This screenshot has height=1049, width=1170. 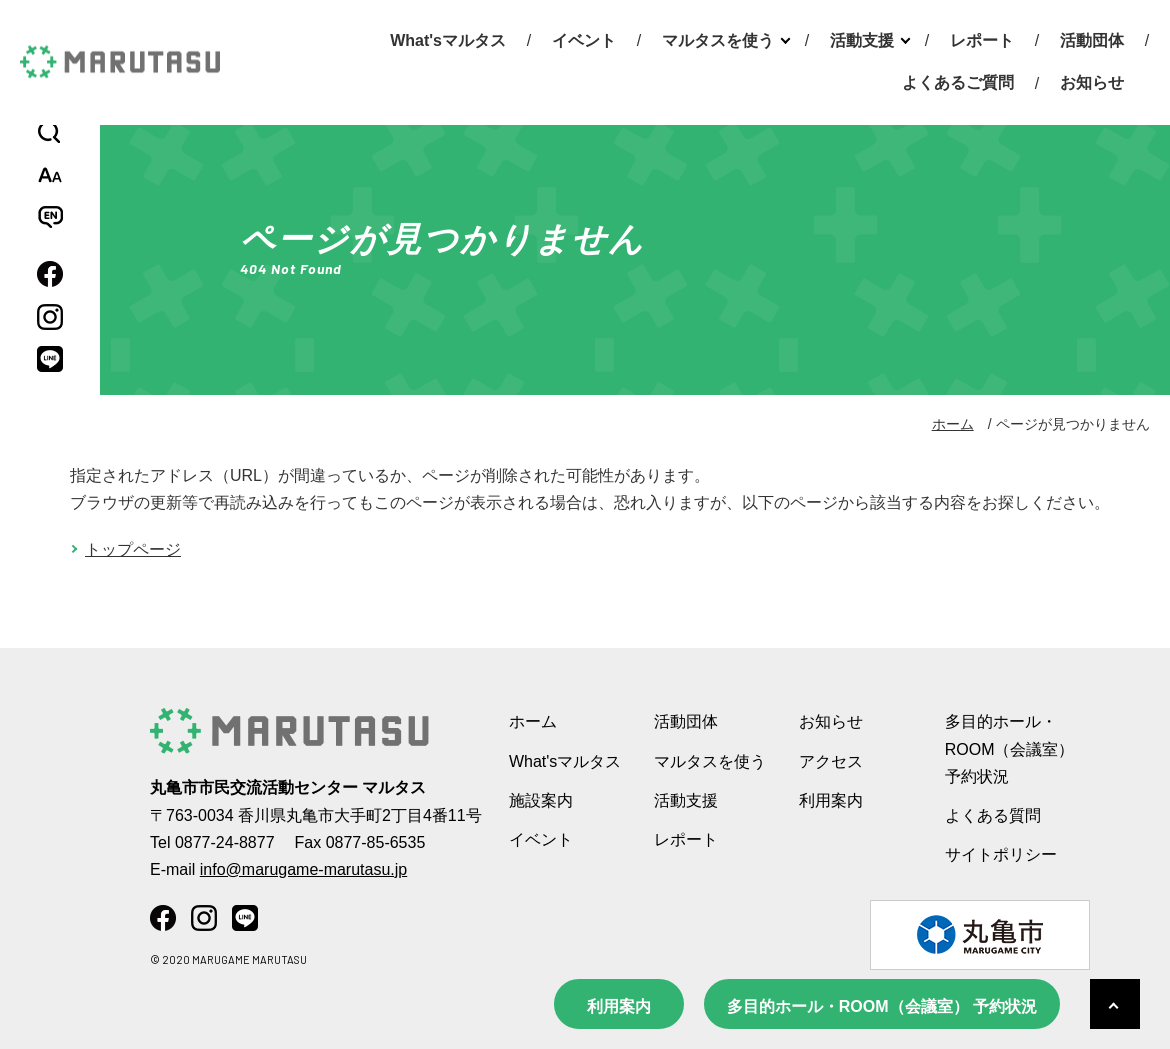 I want to click on イベント, so click(x=584, y=40).